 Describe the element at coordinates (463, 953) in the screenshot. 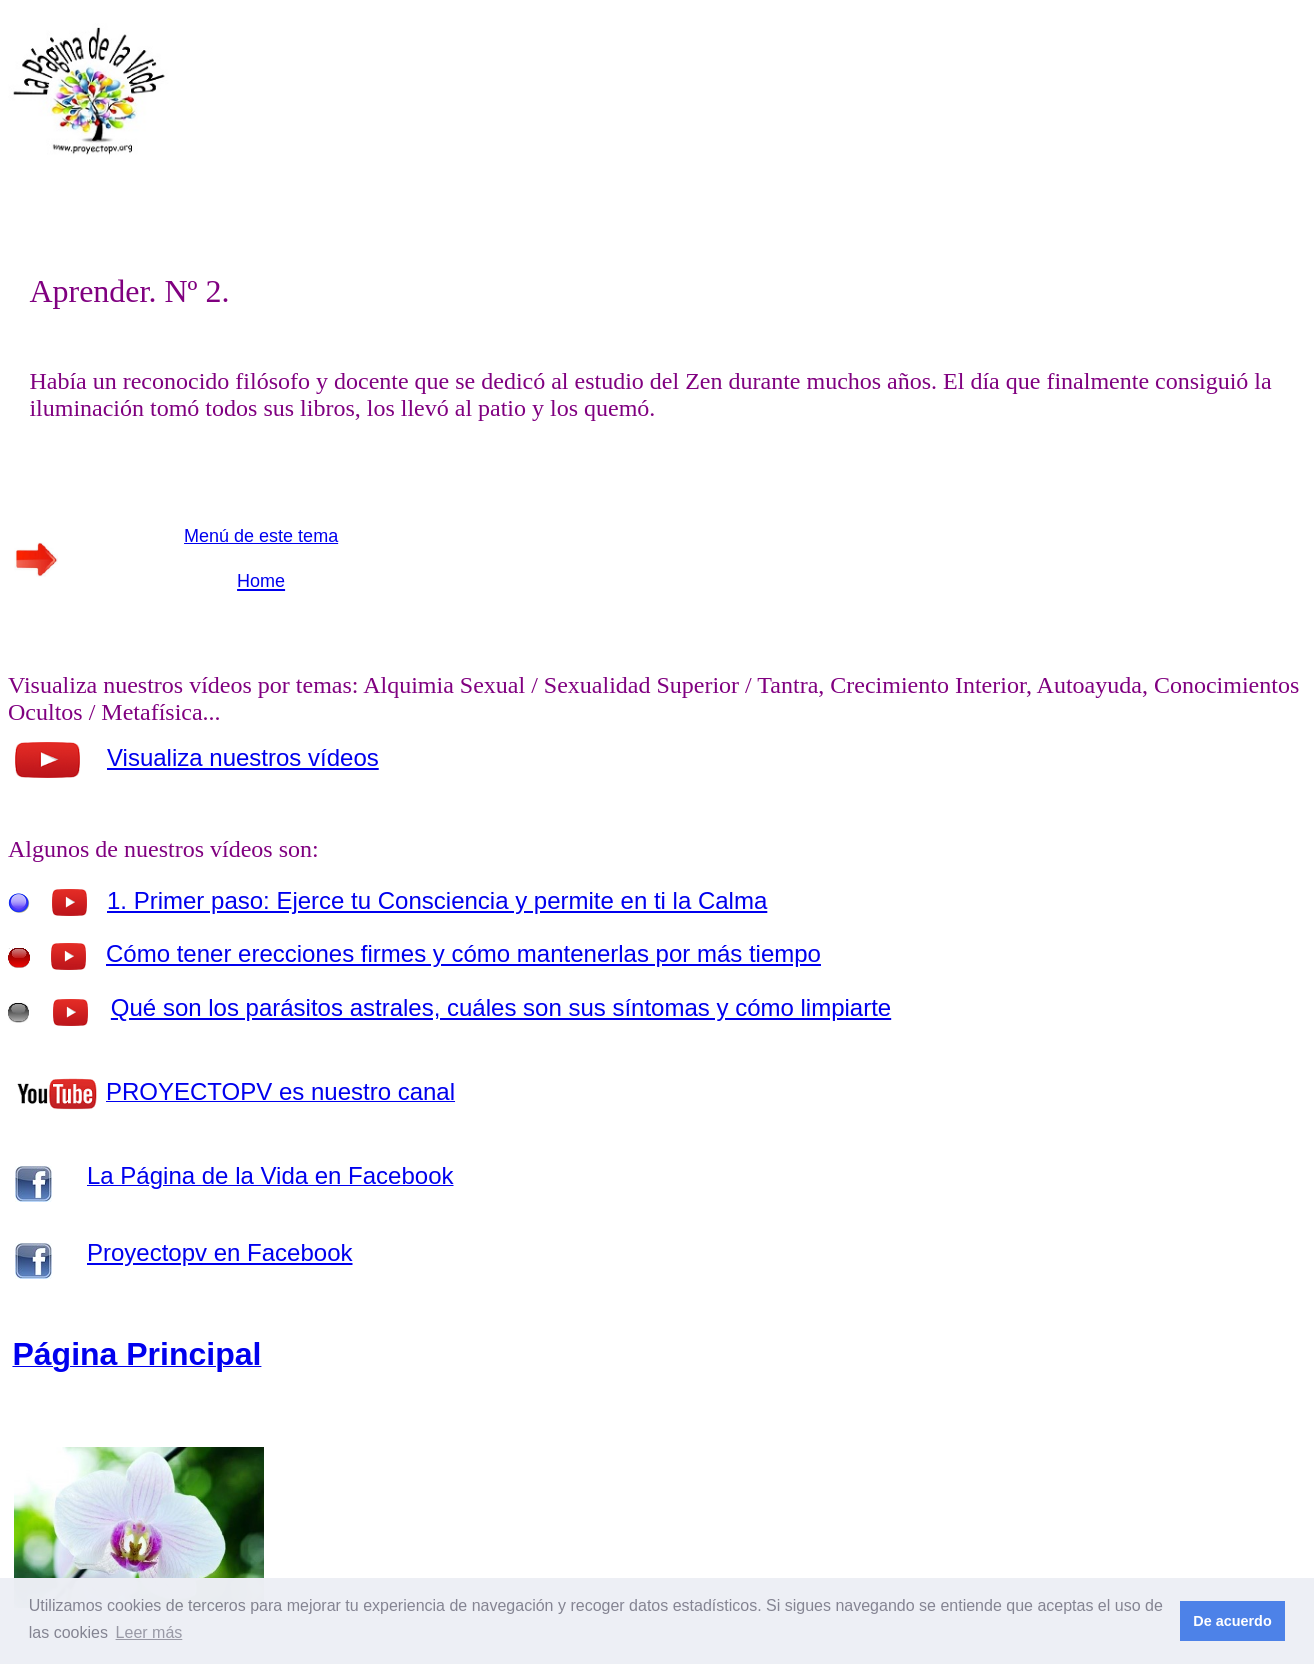

I see `Cómo tener erecciones firmes y cómo mantenerlas por más tiempo` at that location.